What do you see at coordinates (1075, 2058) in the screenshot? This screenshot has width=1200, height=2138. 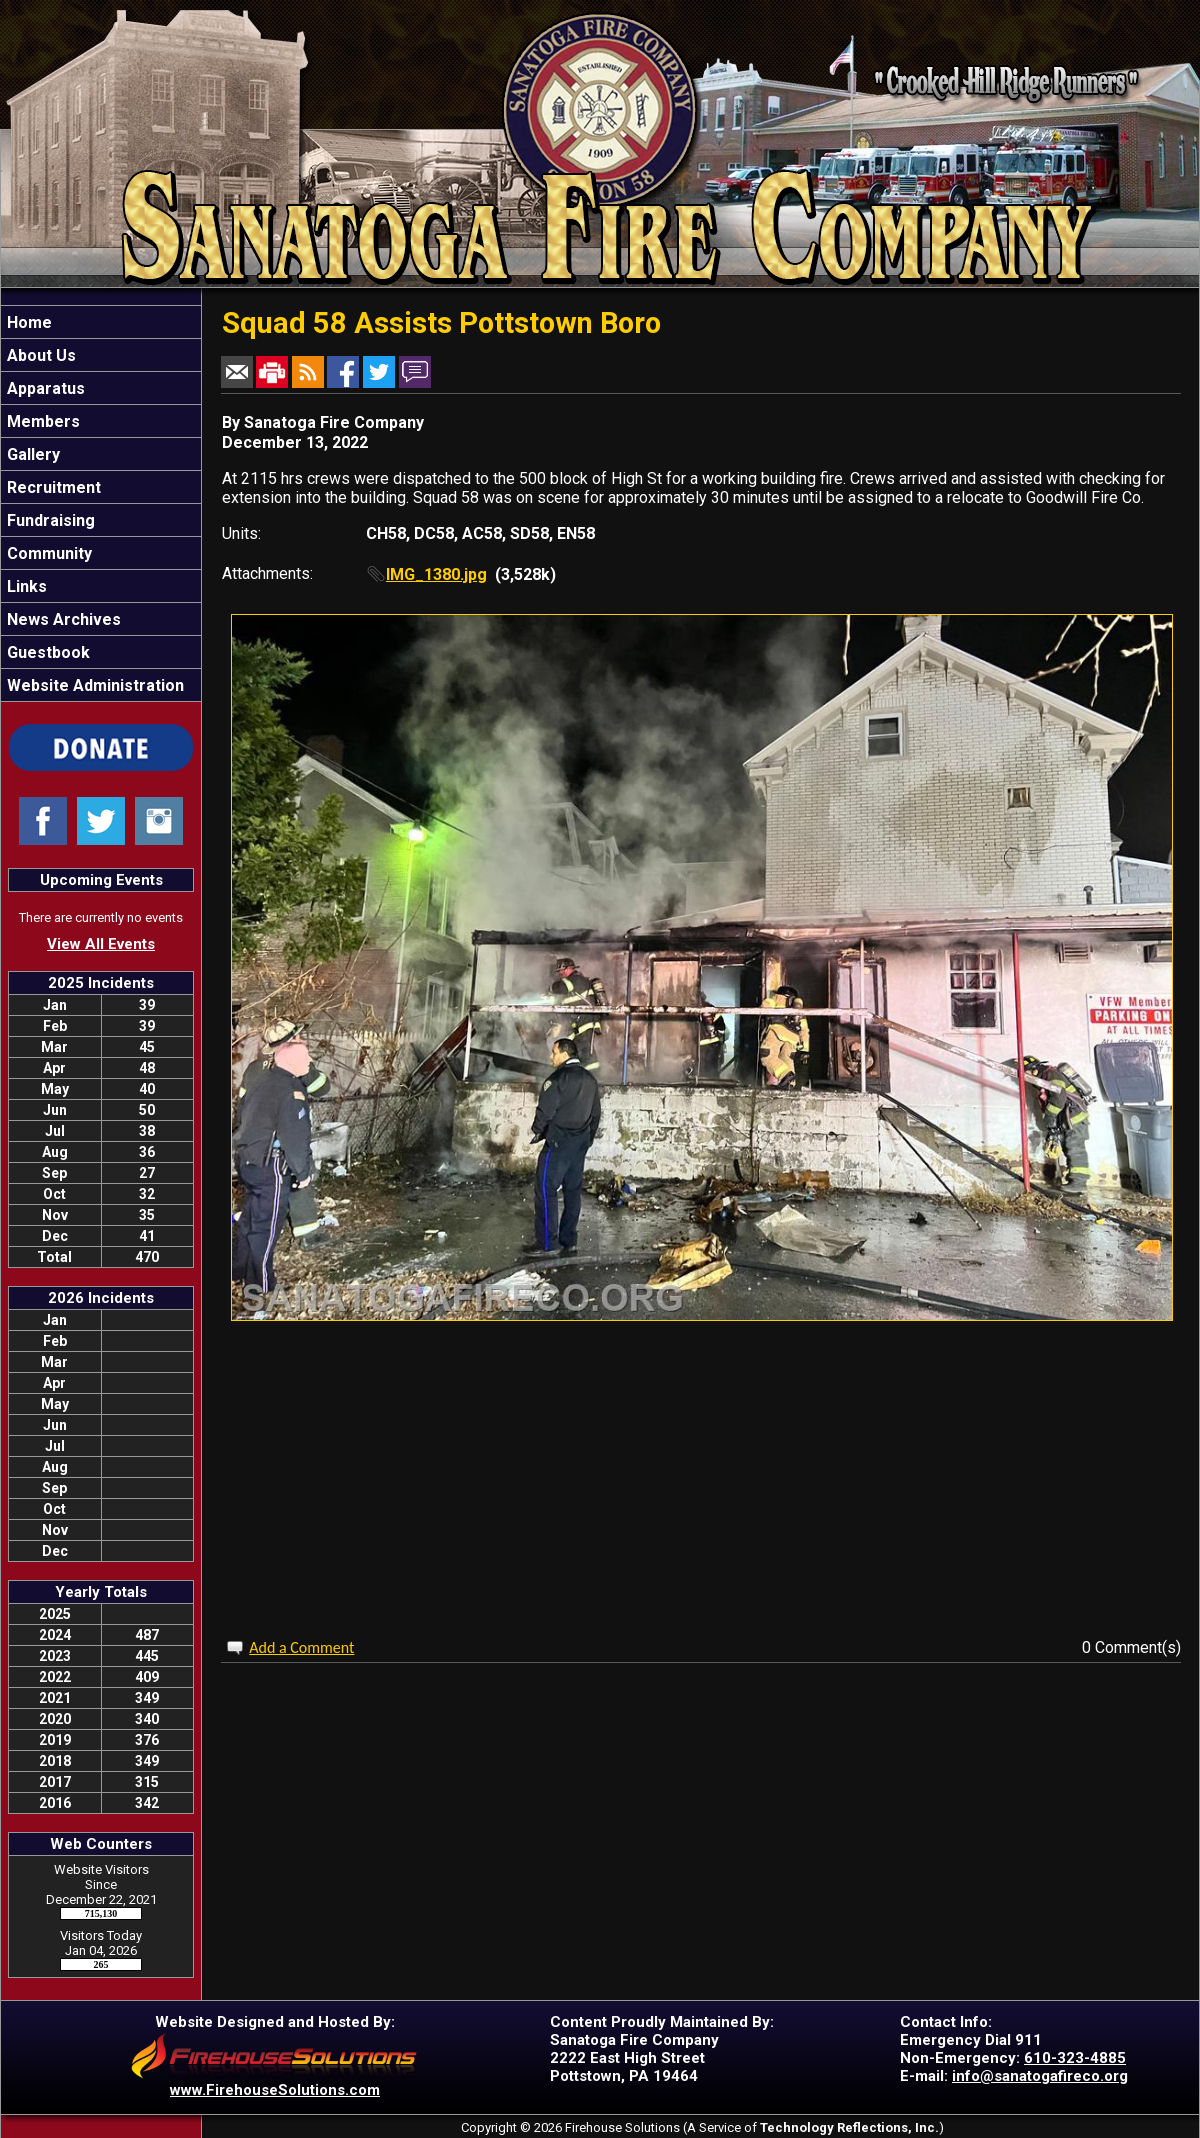 I see `610-323-4885` at bounding box center [1075, 2058].